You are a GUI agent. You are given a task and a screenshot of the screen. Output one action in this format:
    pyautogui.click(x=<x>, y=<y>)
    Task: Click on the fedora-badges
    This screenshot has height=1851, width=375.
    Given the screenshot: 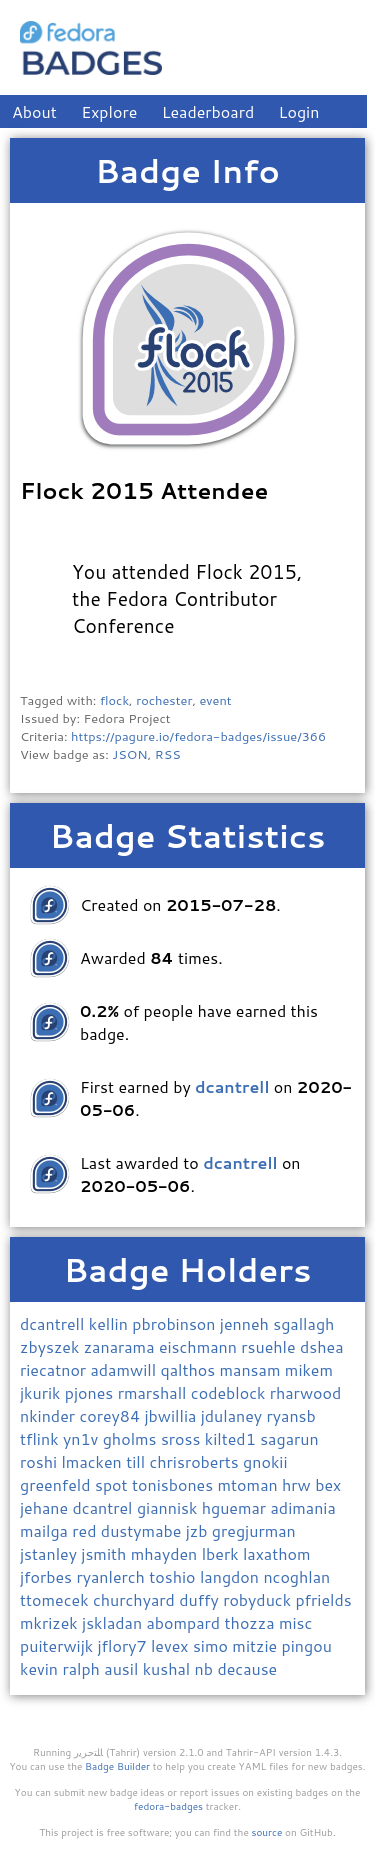 What is the action you would take?
    pyautogui.click(x=168, y=1806)
    